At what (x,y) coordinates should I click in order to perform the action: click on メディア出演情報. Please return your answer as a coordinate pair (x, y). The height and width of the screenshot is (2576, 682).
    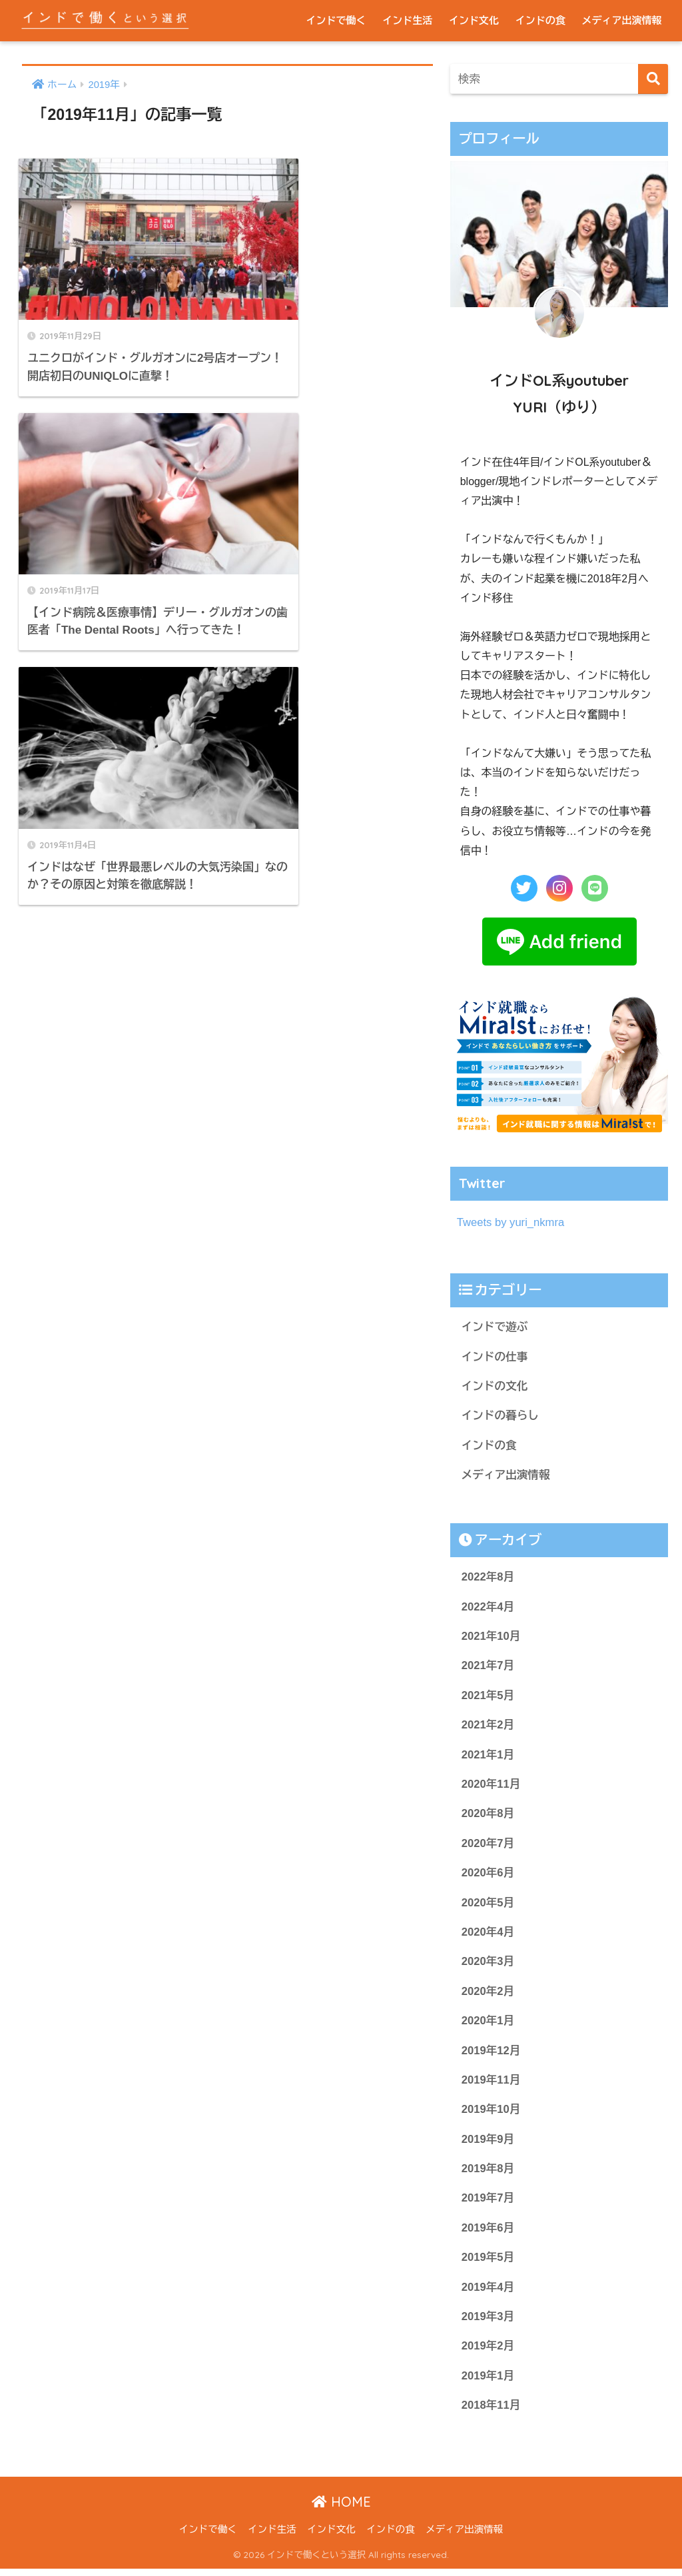
    Looking at the image, I should click on (622, 20).